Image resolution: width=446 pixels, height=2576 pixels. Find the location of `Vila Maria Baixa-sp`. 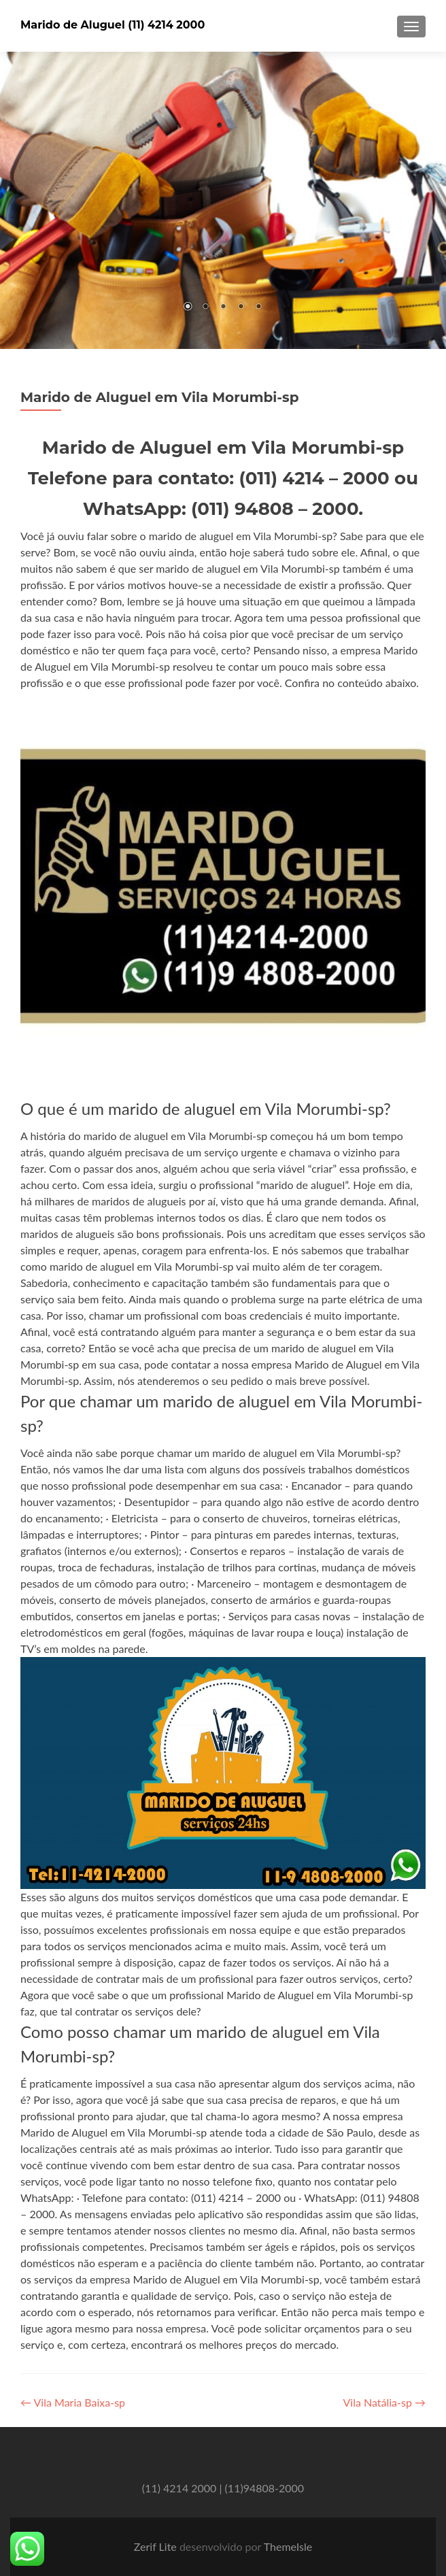

Vila Maria Baixa-sp is located at coordinates (72, 2402).